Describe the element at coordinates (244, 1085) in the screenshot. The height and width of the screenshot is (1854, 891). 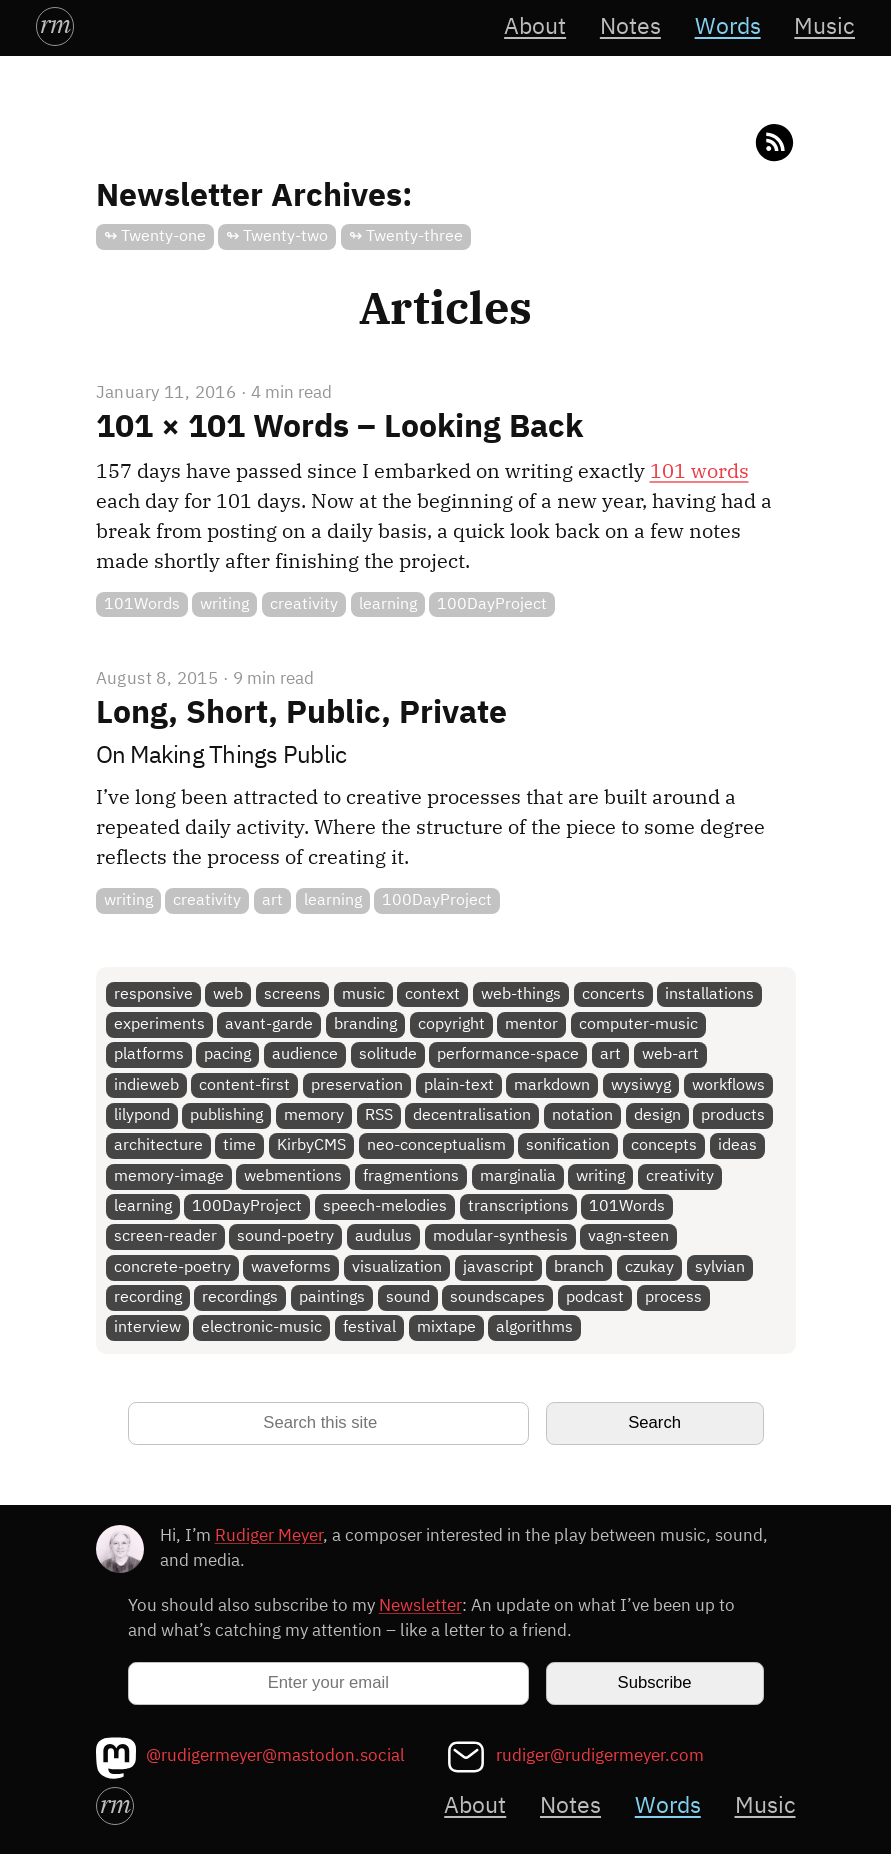
I see `content-first` at that location.